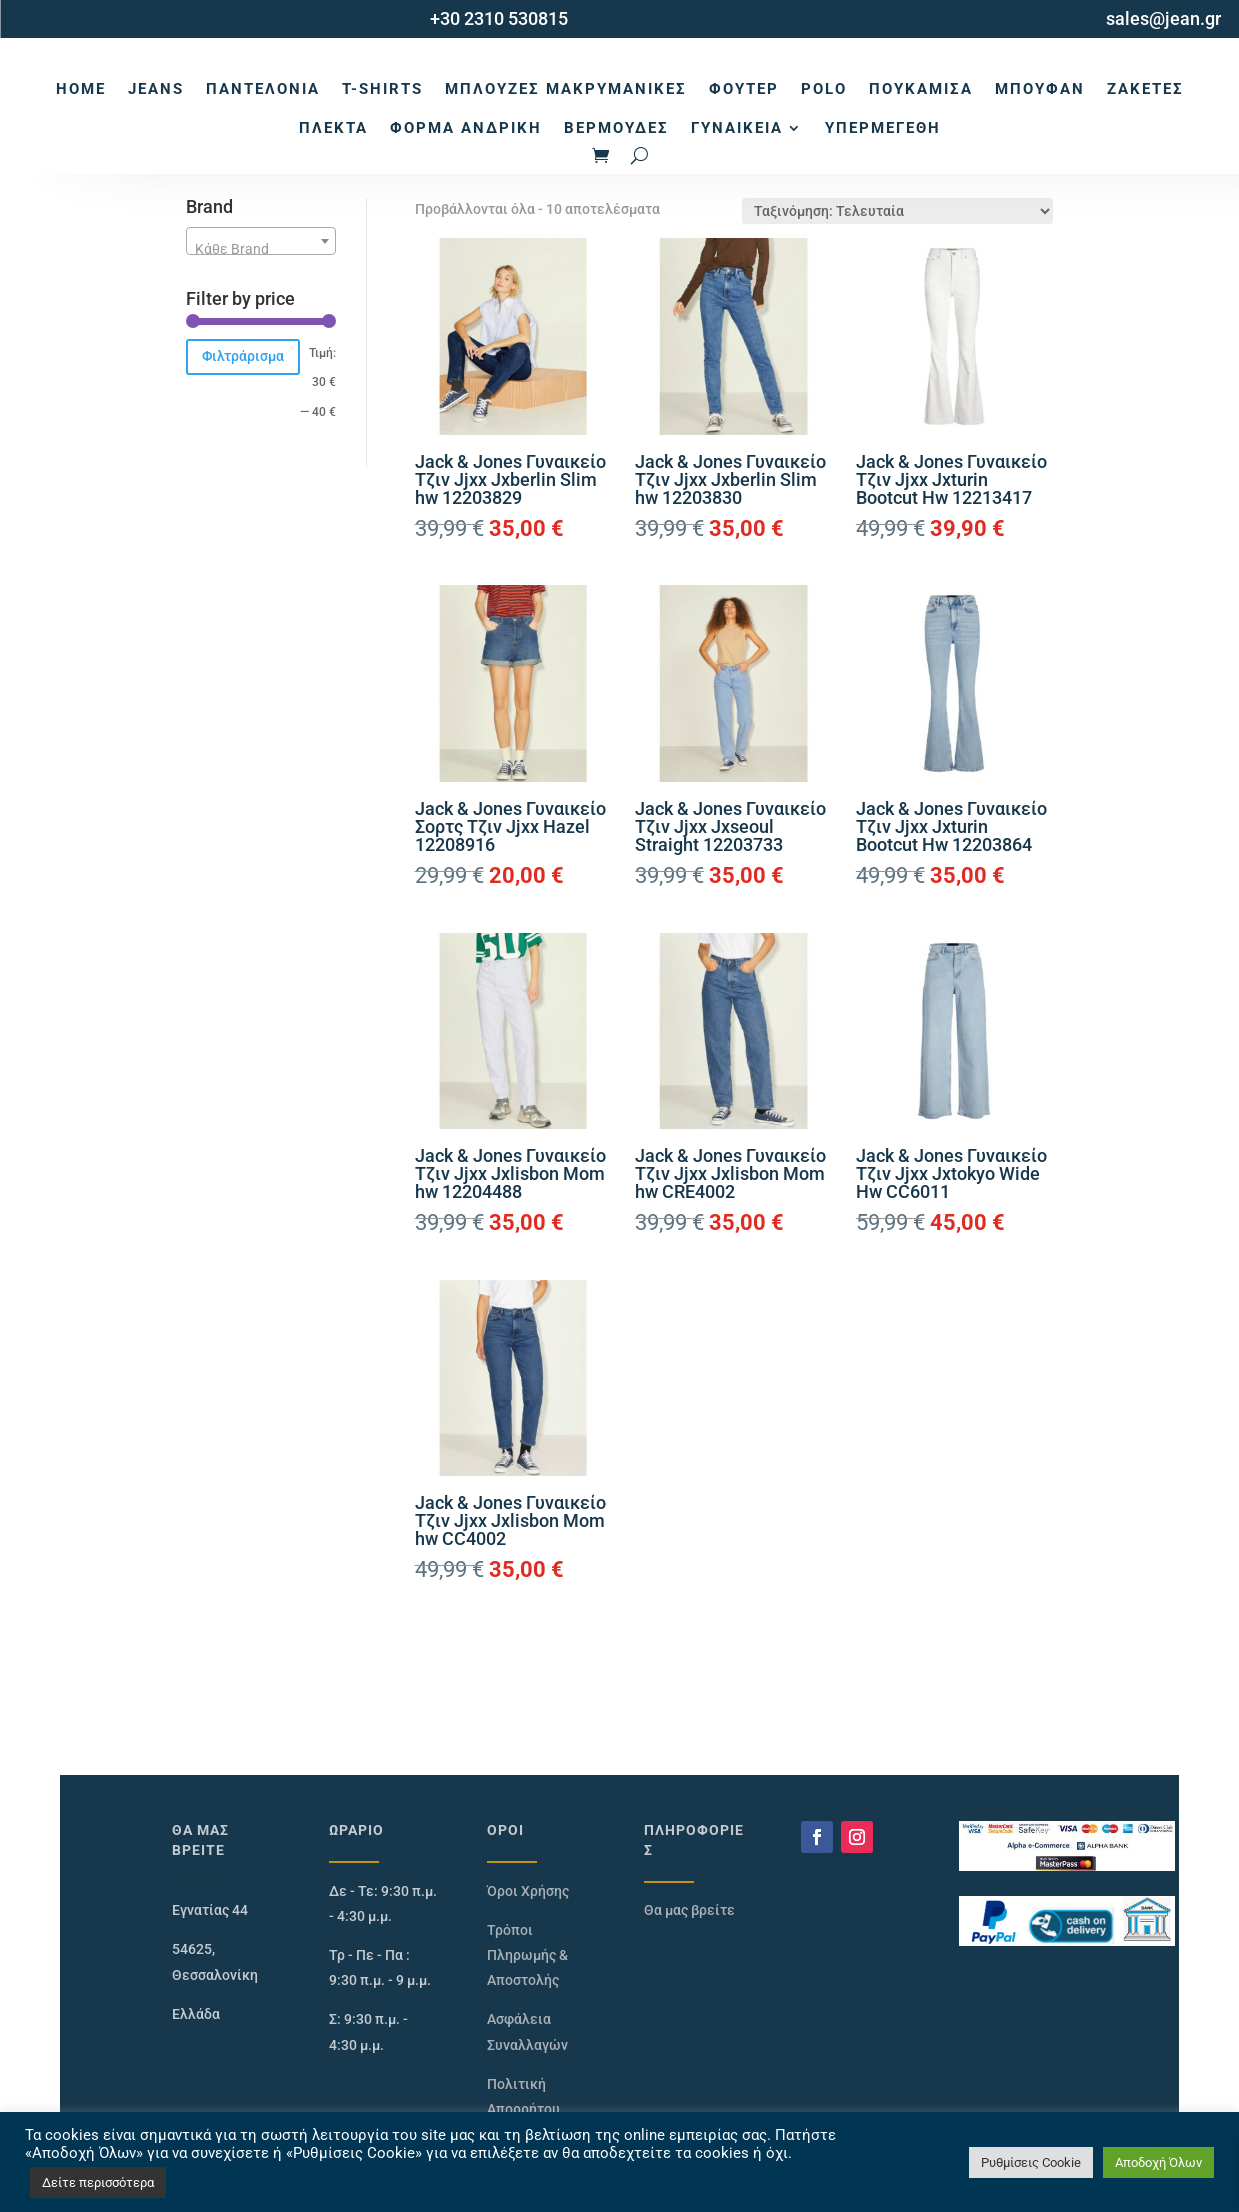 The image size is (1239, 2212). I want to click on Δείτε περισσότερα, so click(98, 2182).